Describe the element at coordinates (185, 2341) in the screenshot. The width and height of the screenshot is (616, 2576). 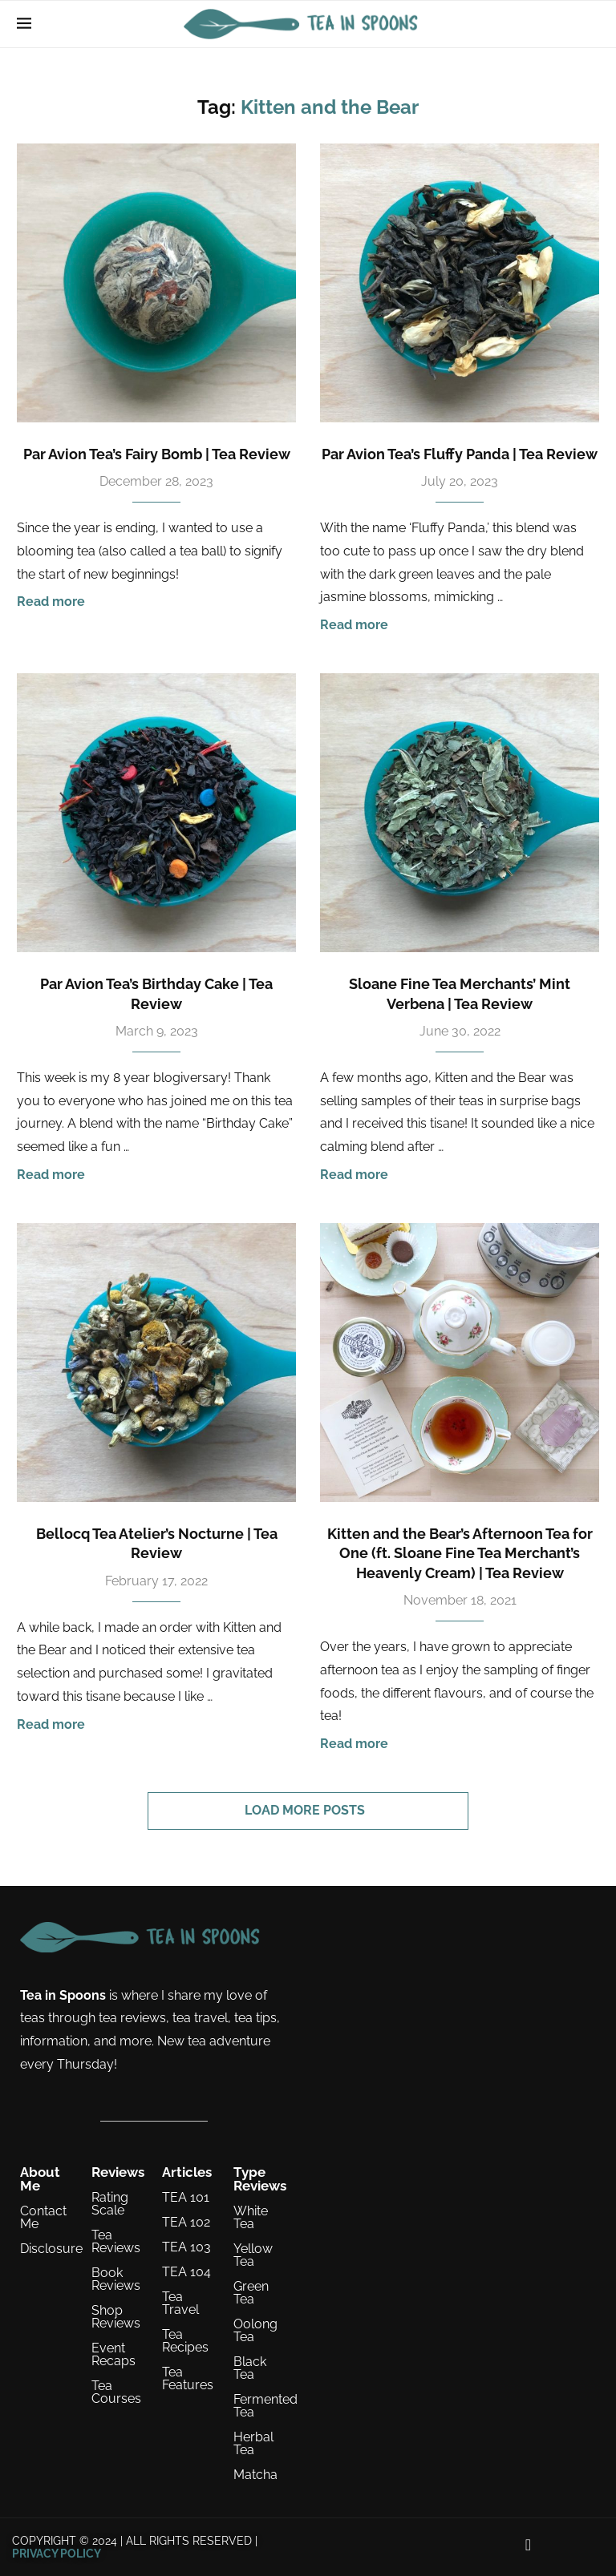
I see `Tea Recipes` at that location.